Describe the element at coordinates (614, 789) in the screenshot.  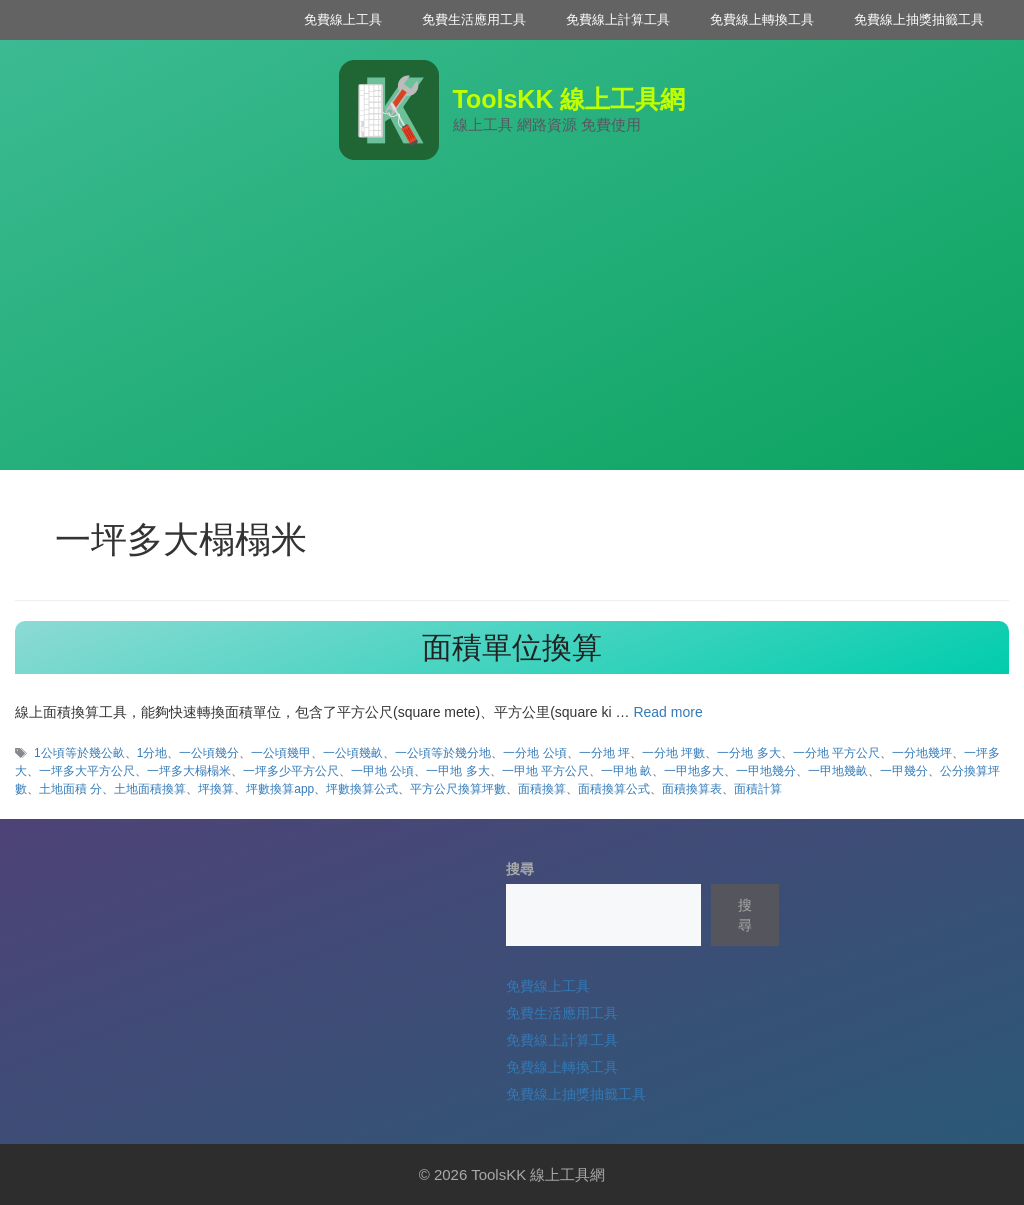
I see `面積換算公式` at that location.